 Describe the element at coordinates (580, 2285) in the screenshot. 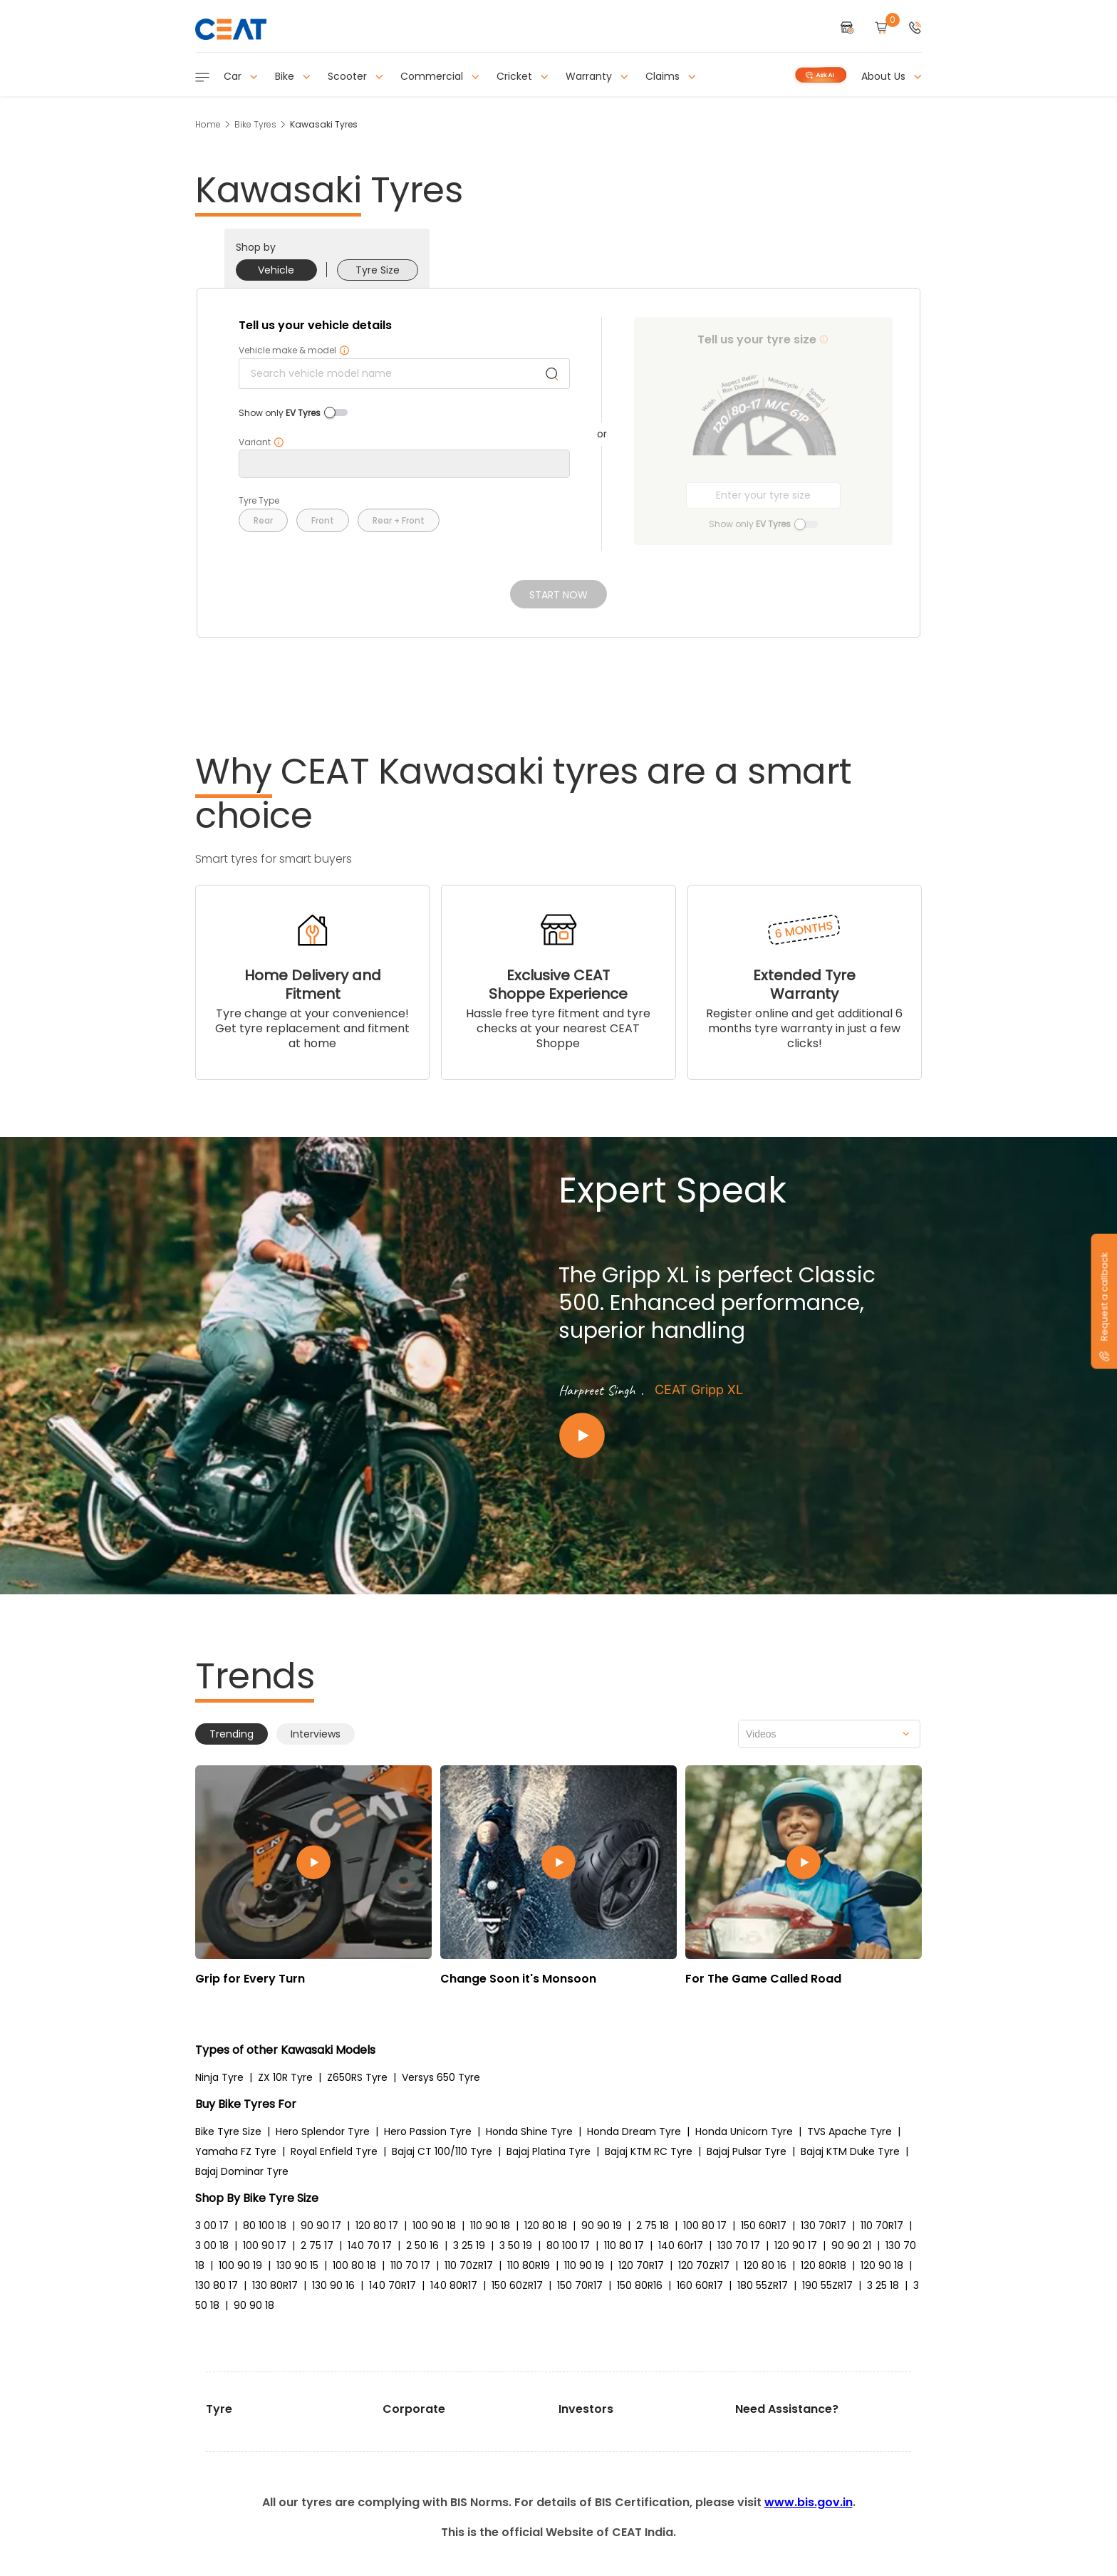

I see `150 70R17` at that location.